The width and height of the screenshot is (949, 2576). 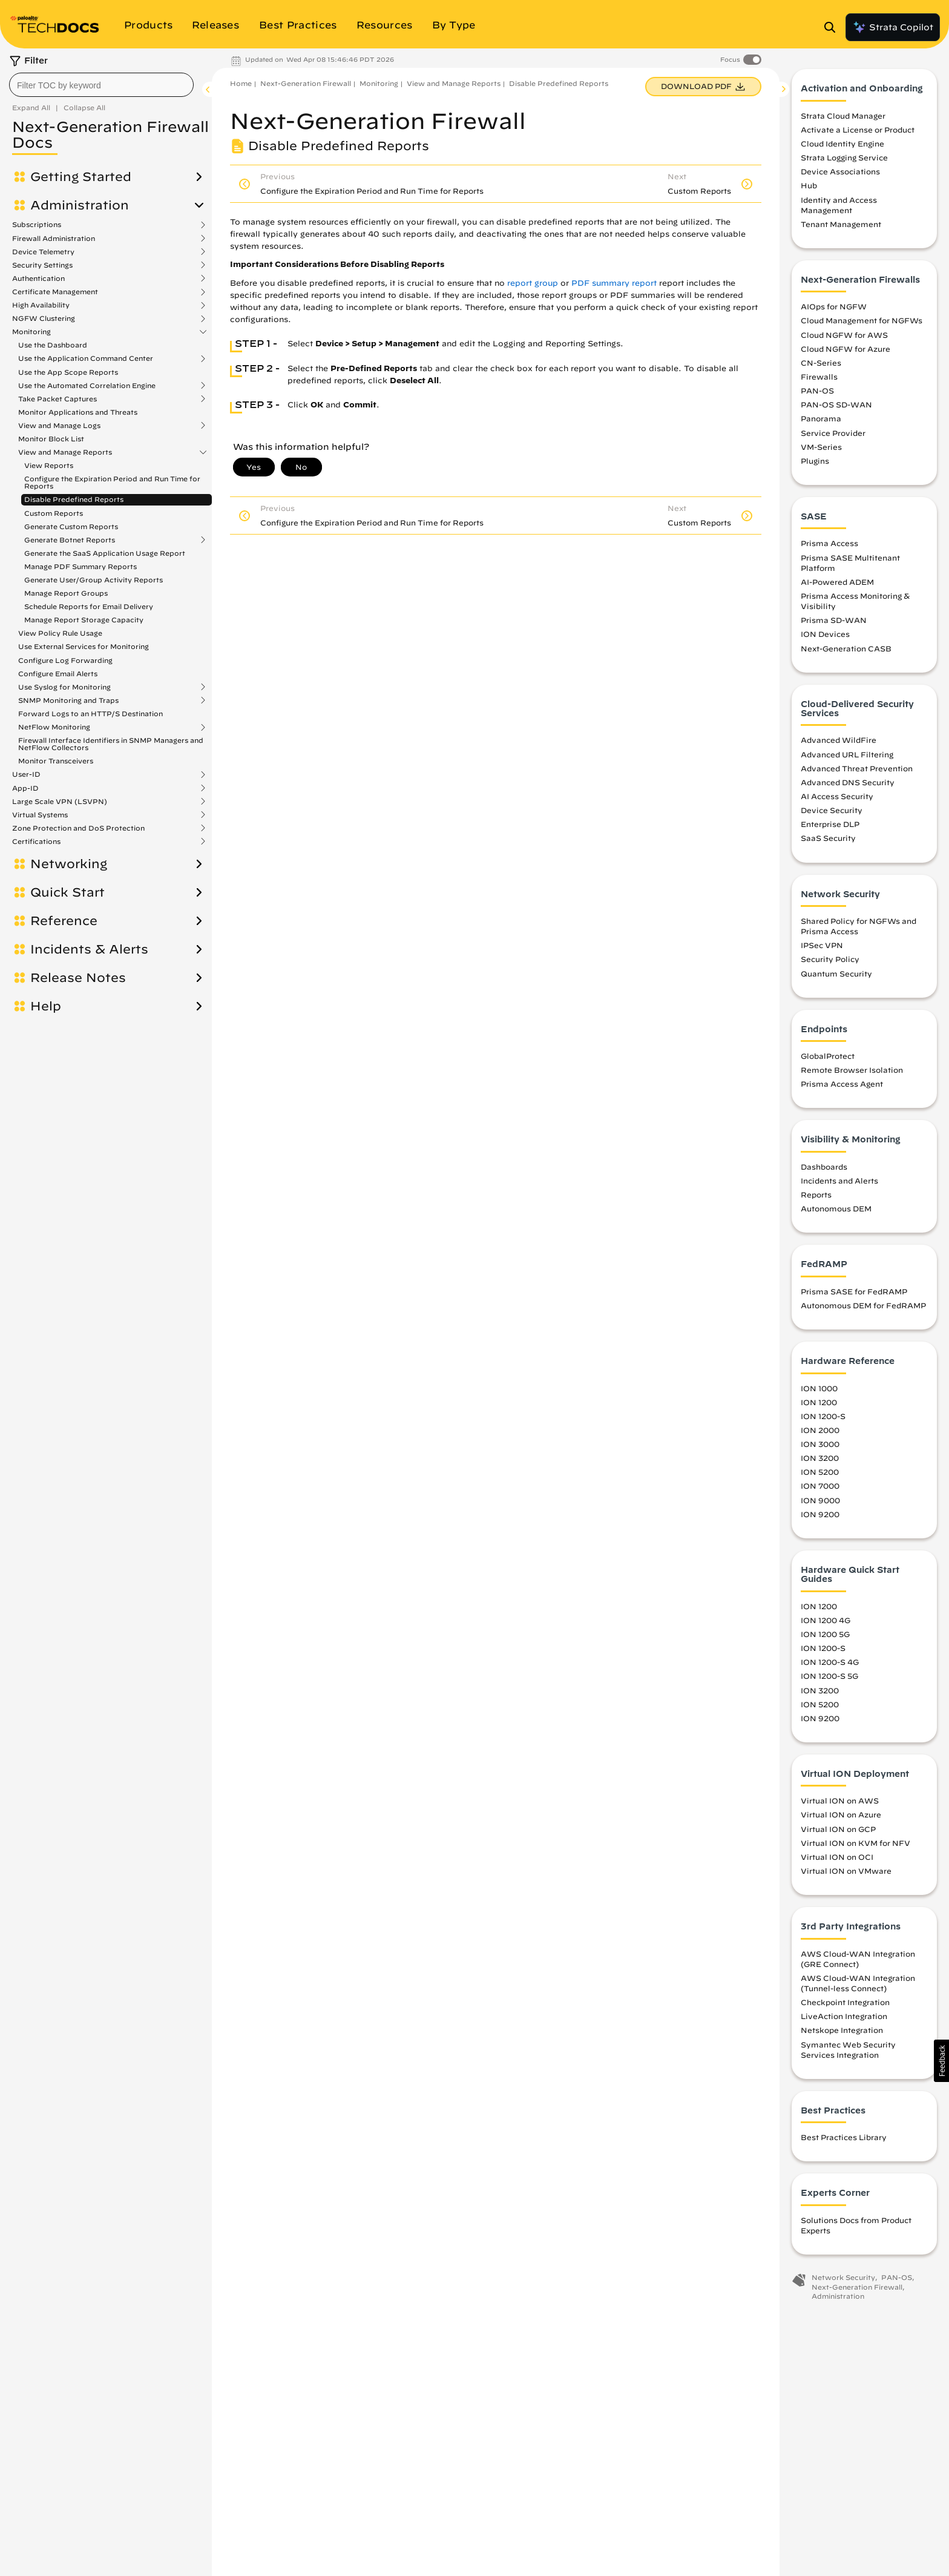 What do you see at coordinates (836, 408) in the screenshot?
I see `PAN-OS SD-WAN` at bounding box center [836, 408].